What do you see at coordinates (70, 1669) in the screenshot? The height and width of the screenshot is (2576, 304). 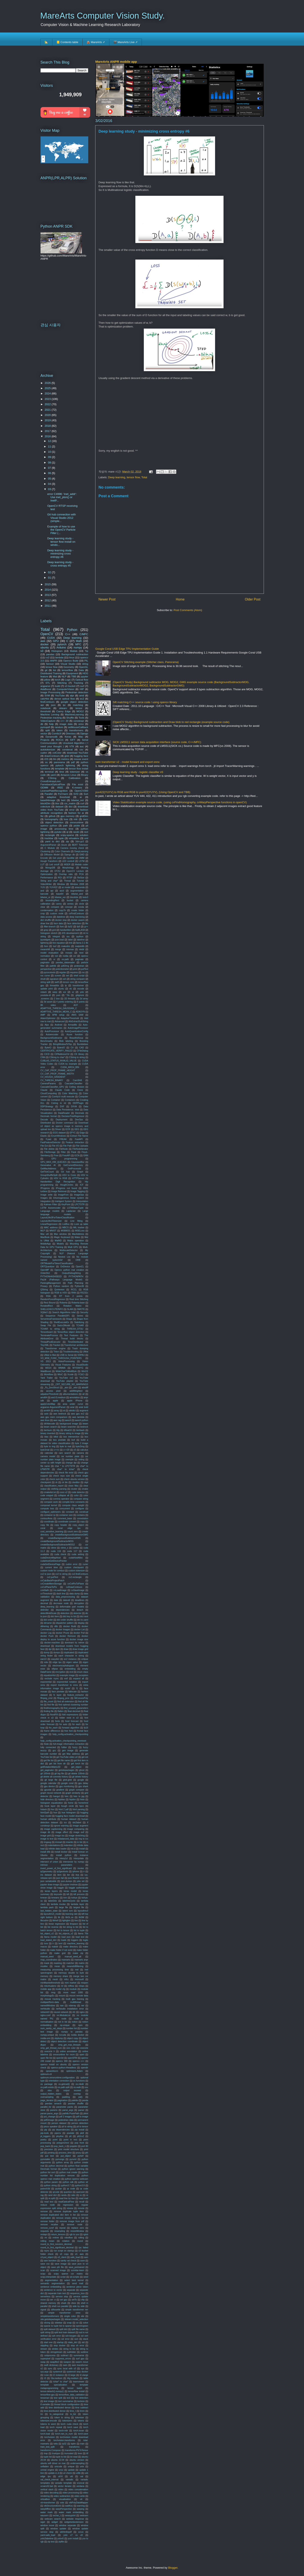 I see `embedding` at bounding box center [70, 1669].